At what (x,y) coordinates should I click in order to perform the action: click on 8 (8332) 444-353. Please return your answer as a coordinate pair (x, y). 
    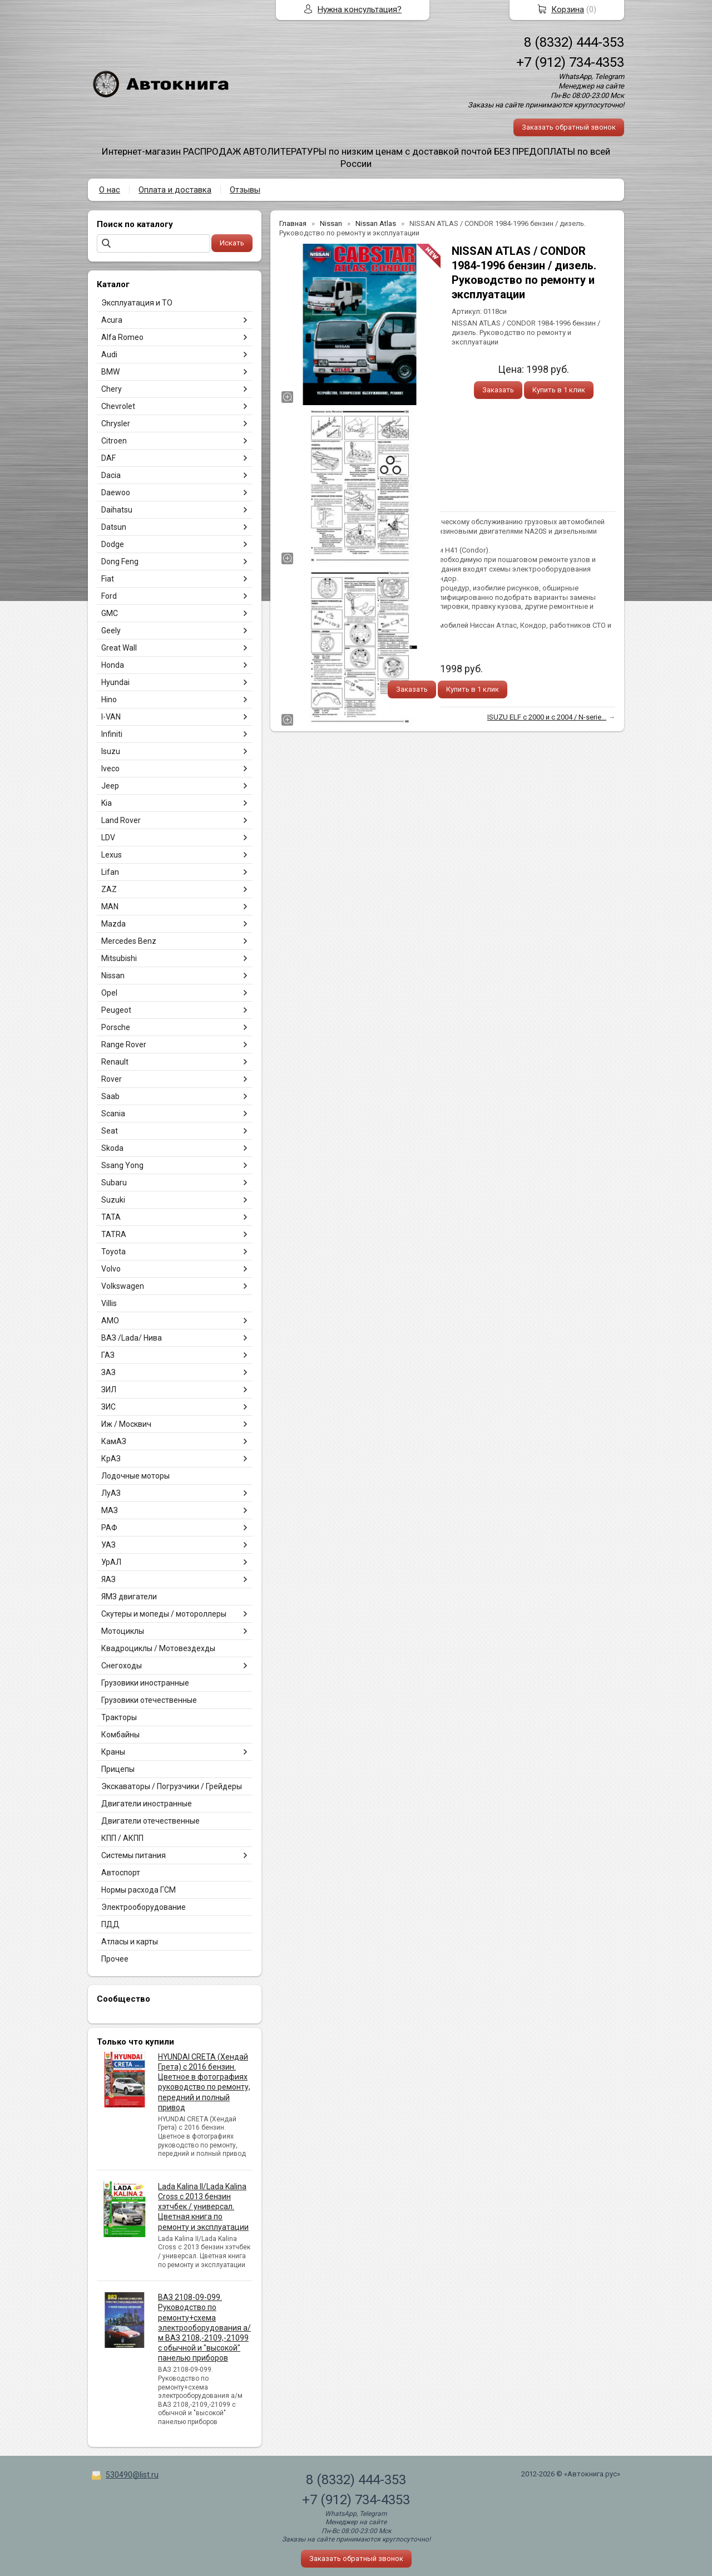
    Looking at the image, I should click on (574, 42).